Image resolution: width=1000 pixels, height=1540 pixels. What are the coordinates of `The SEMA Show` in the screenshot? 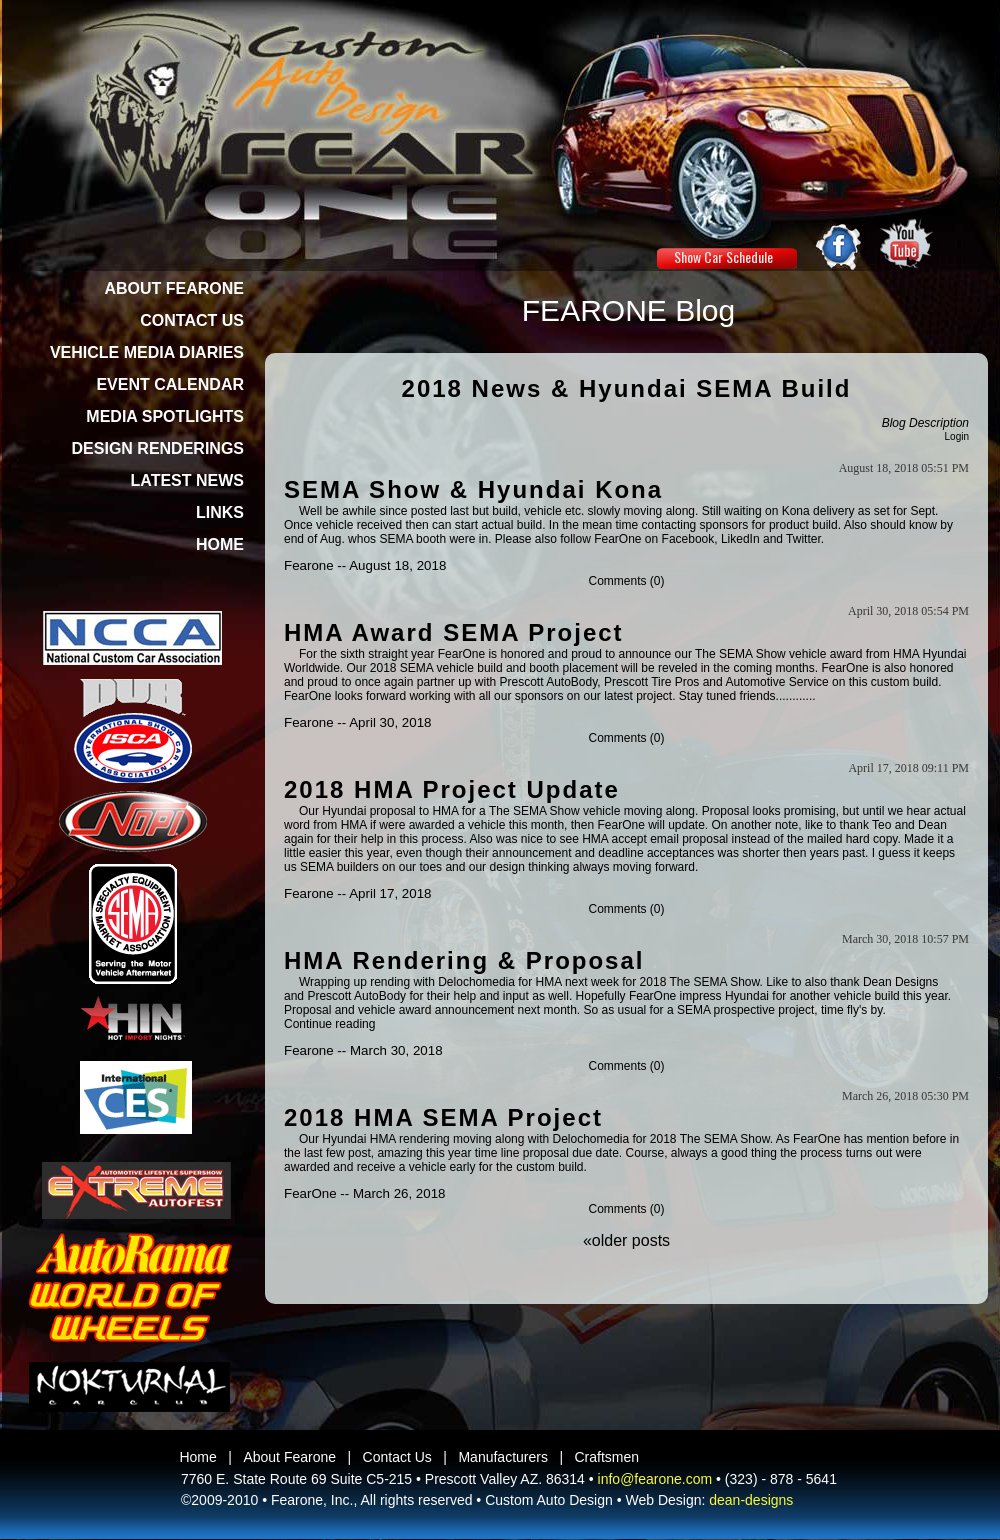 It's located at (740, 654).